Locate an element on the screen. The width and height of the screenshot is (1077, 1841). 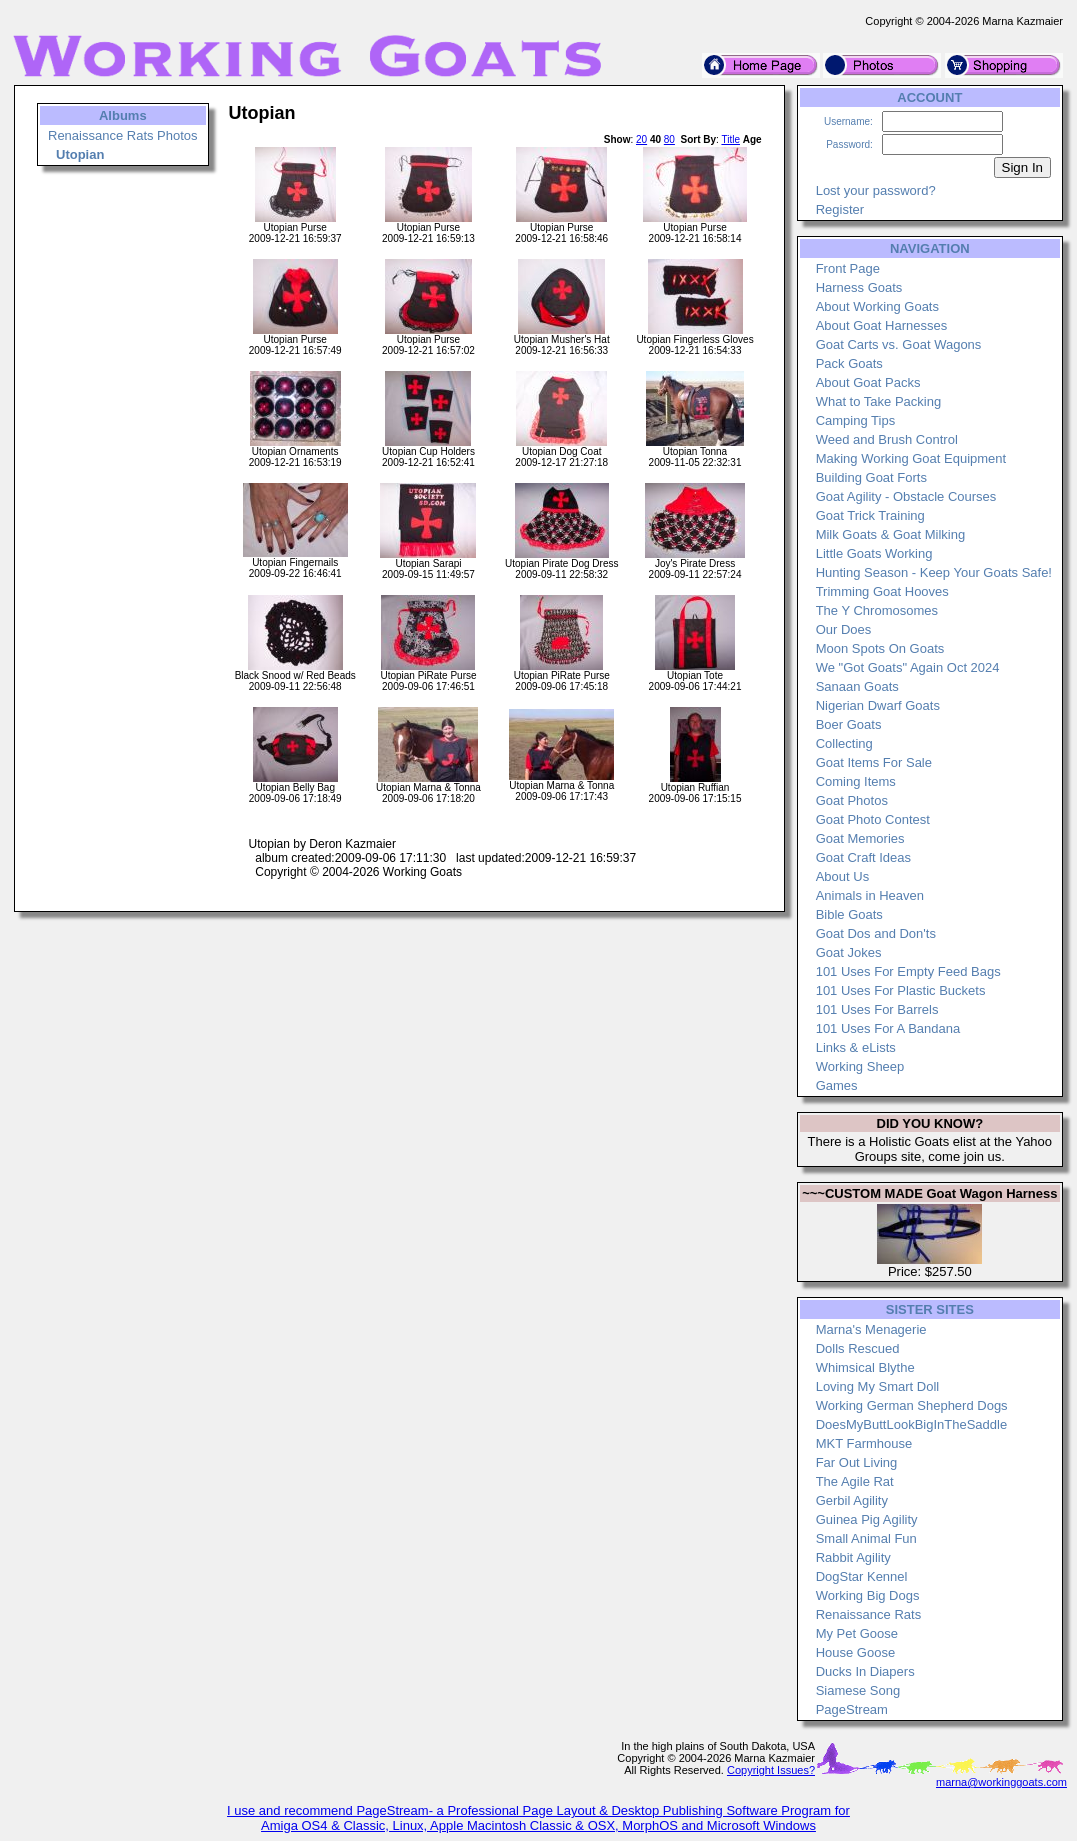
Goat Jokes is located at coordinates (849, 952).